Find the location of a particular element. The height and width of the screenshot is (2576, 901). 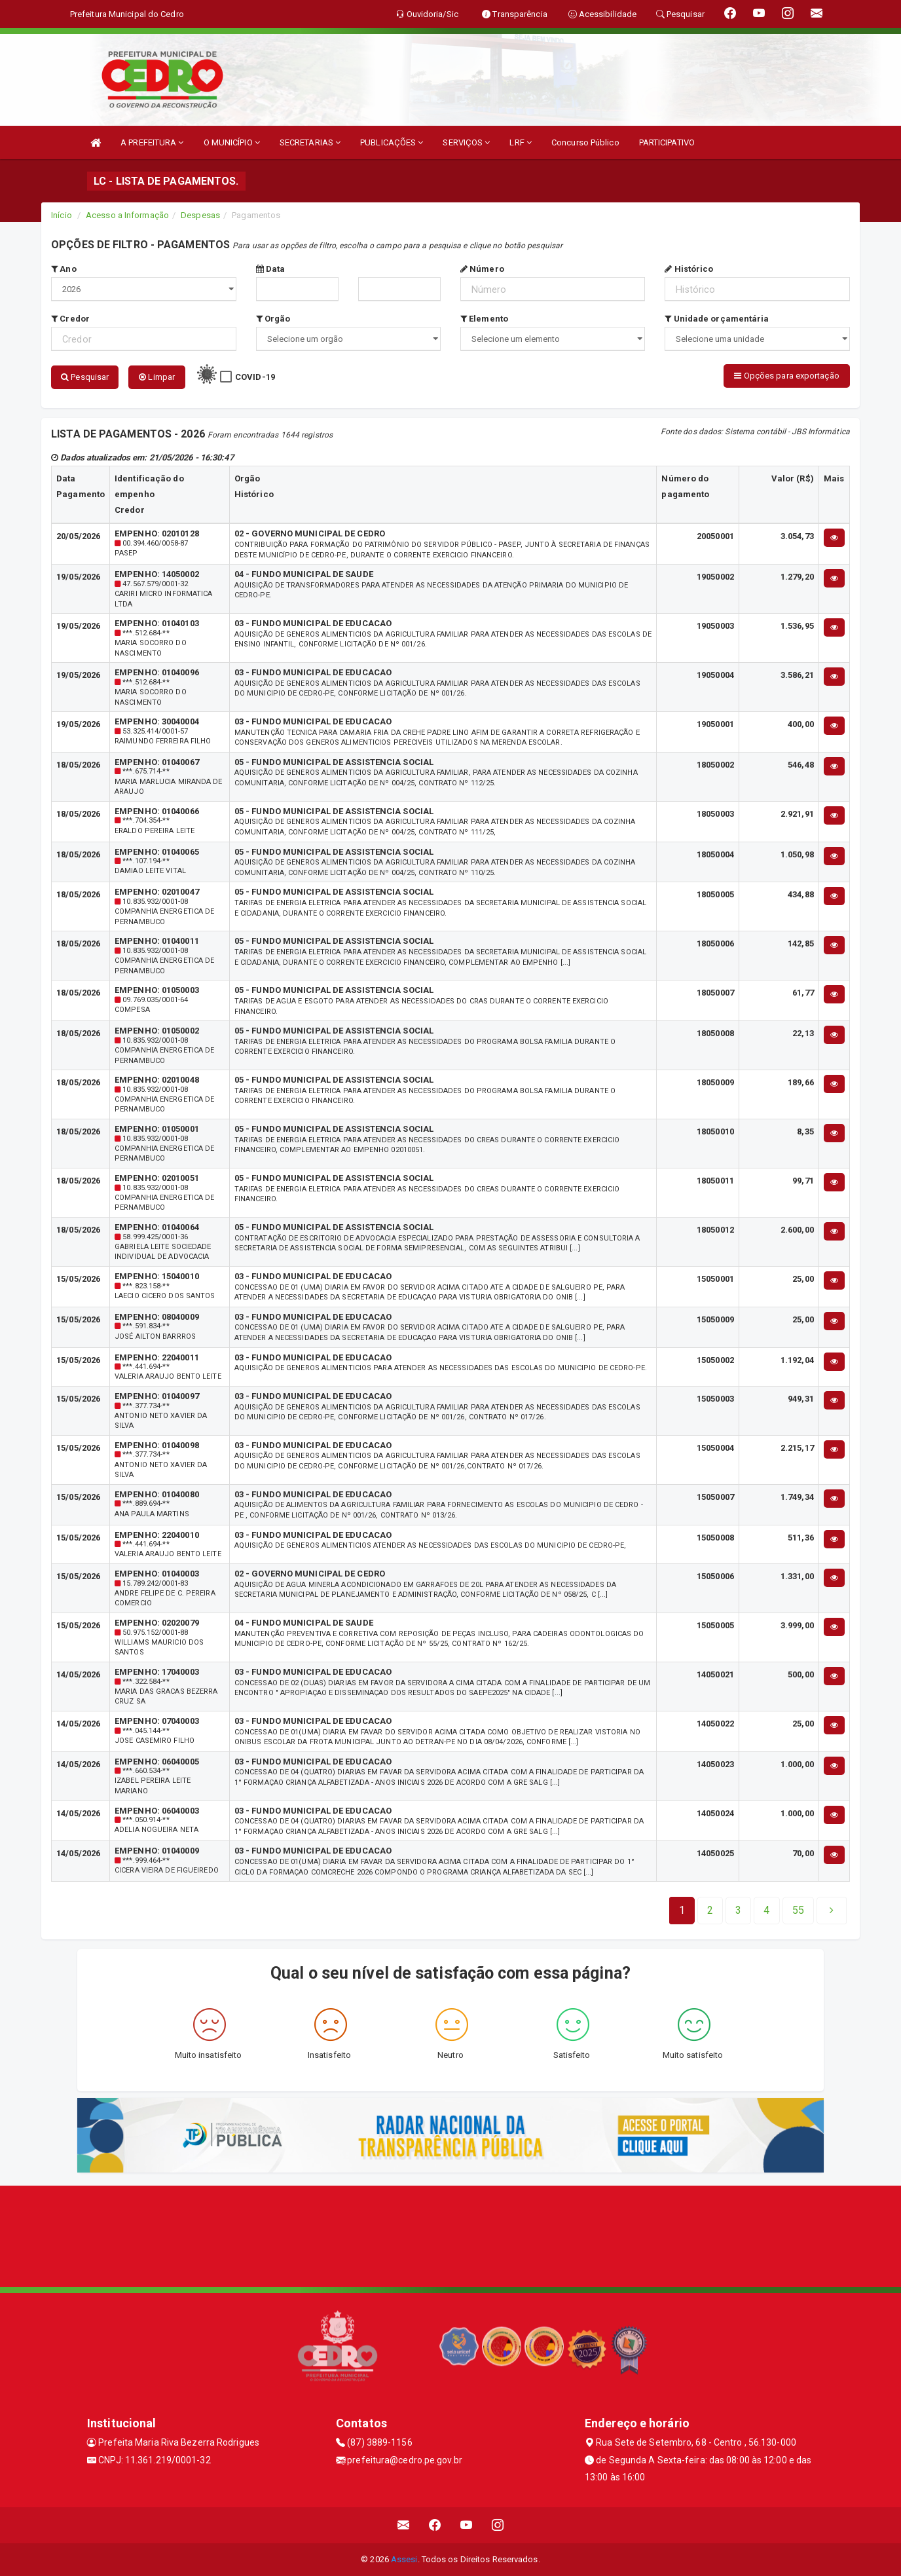

[Next] is located at coordinates (798, 1910).